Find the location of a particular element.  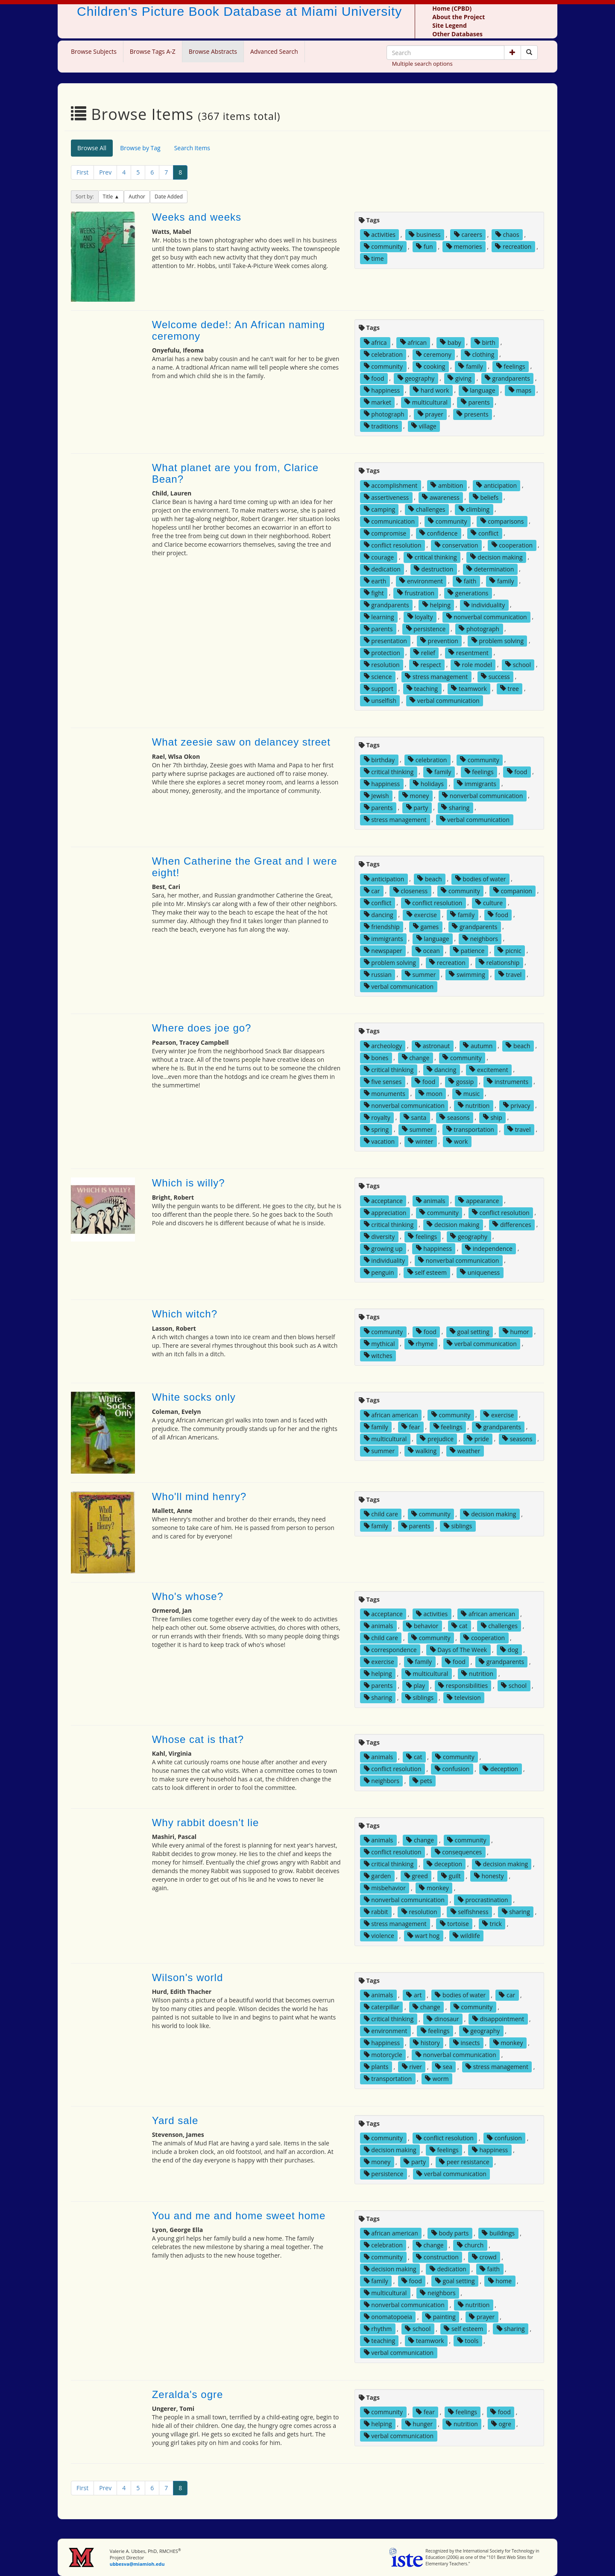

unselfish is located at coordinates (380, 700).